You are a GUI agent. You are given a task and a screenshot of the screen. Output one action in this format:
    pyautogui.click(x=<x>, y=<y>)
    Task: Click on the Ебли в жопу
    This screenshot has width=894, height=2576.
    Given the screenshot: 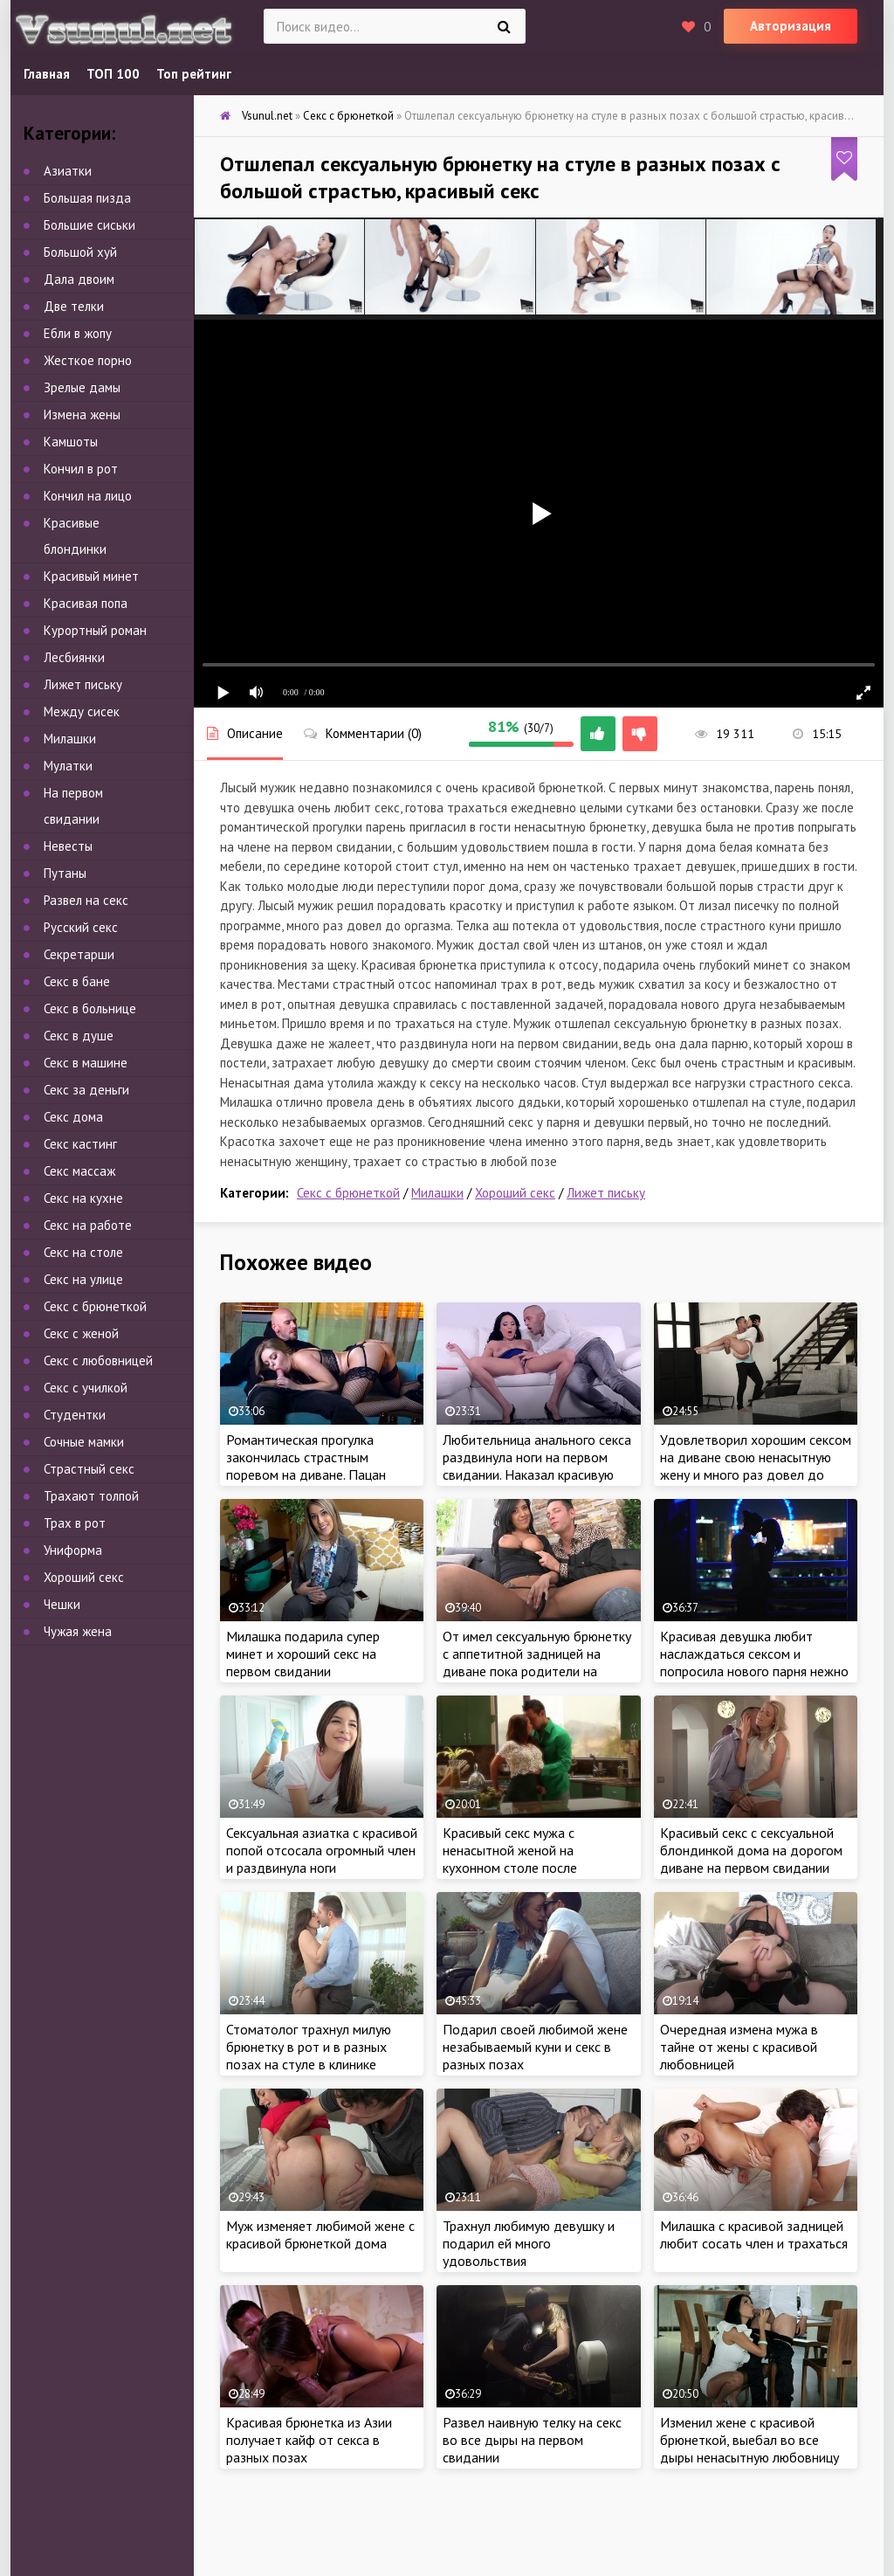 What is the action you would take?
    pyautogui.click(x=78, y=333)
    